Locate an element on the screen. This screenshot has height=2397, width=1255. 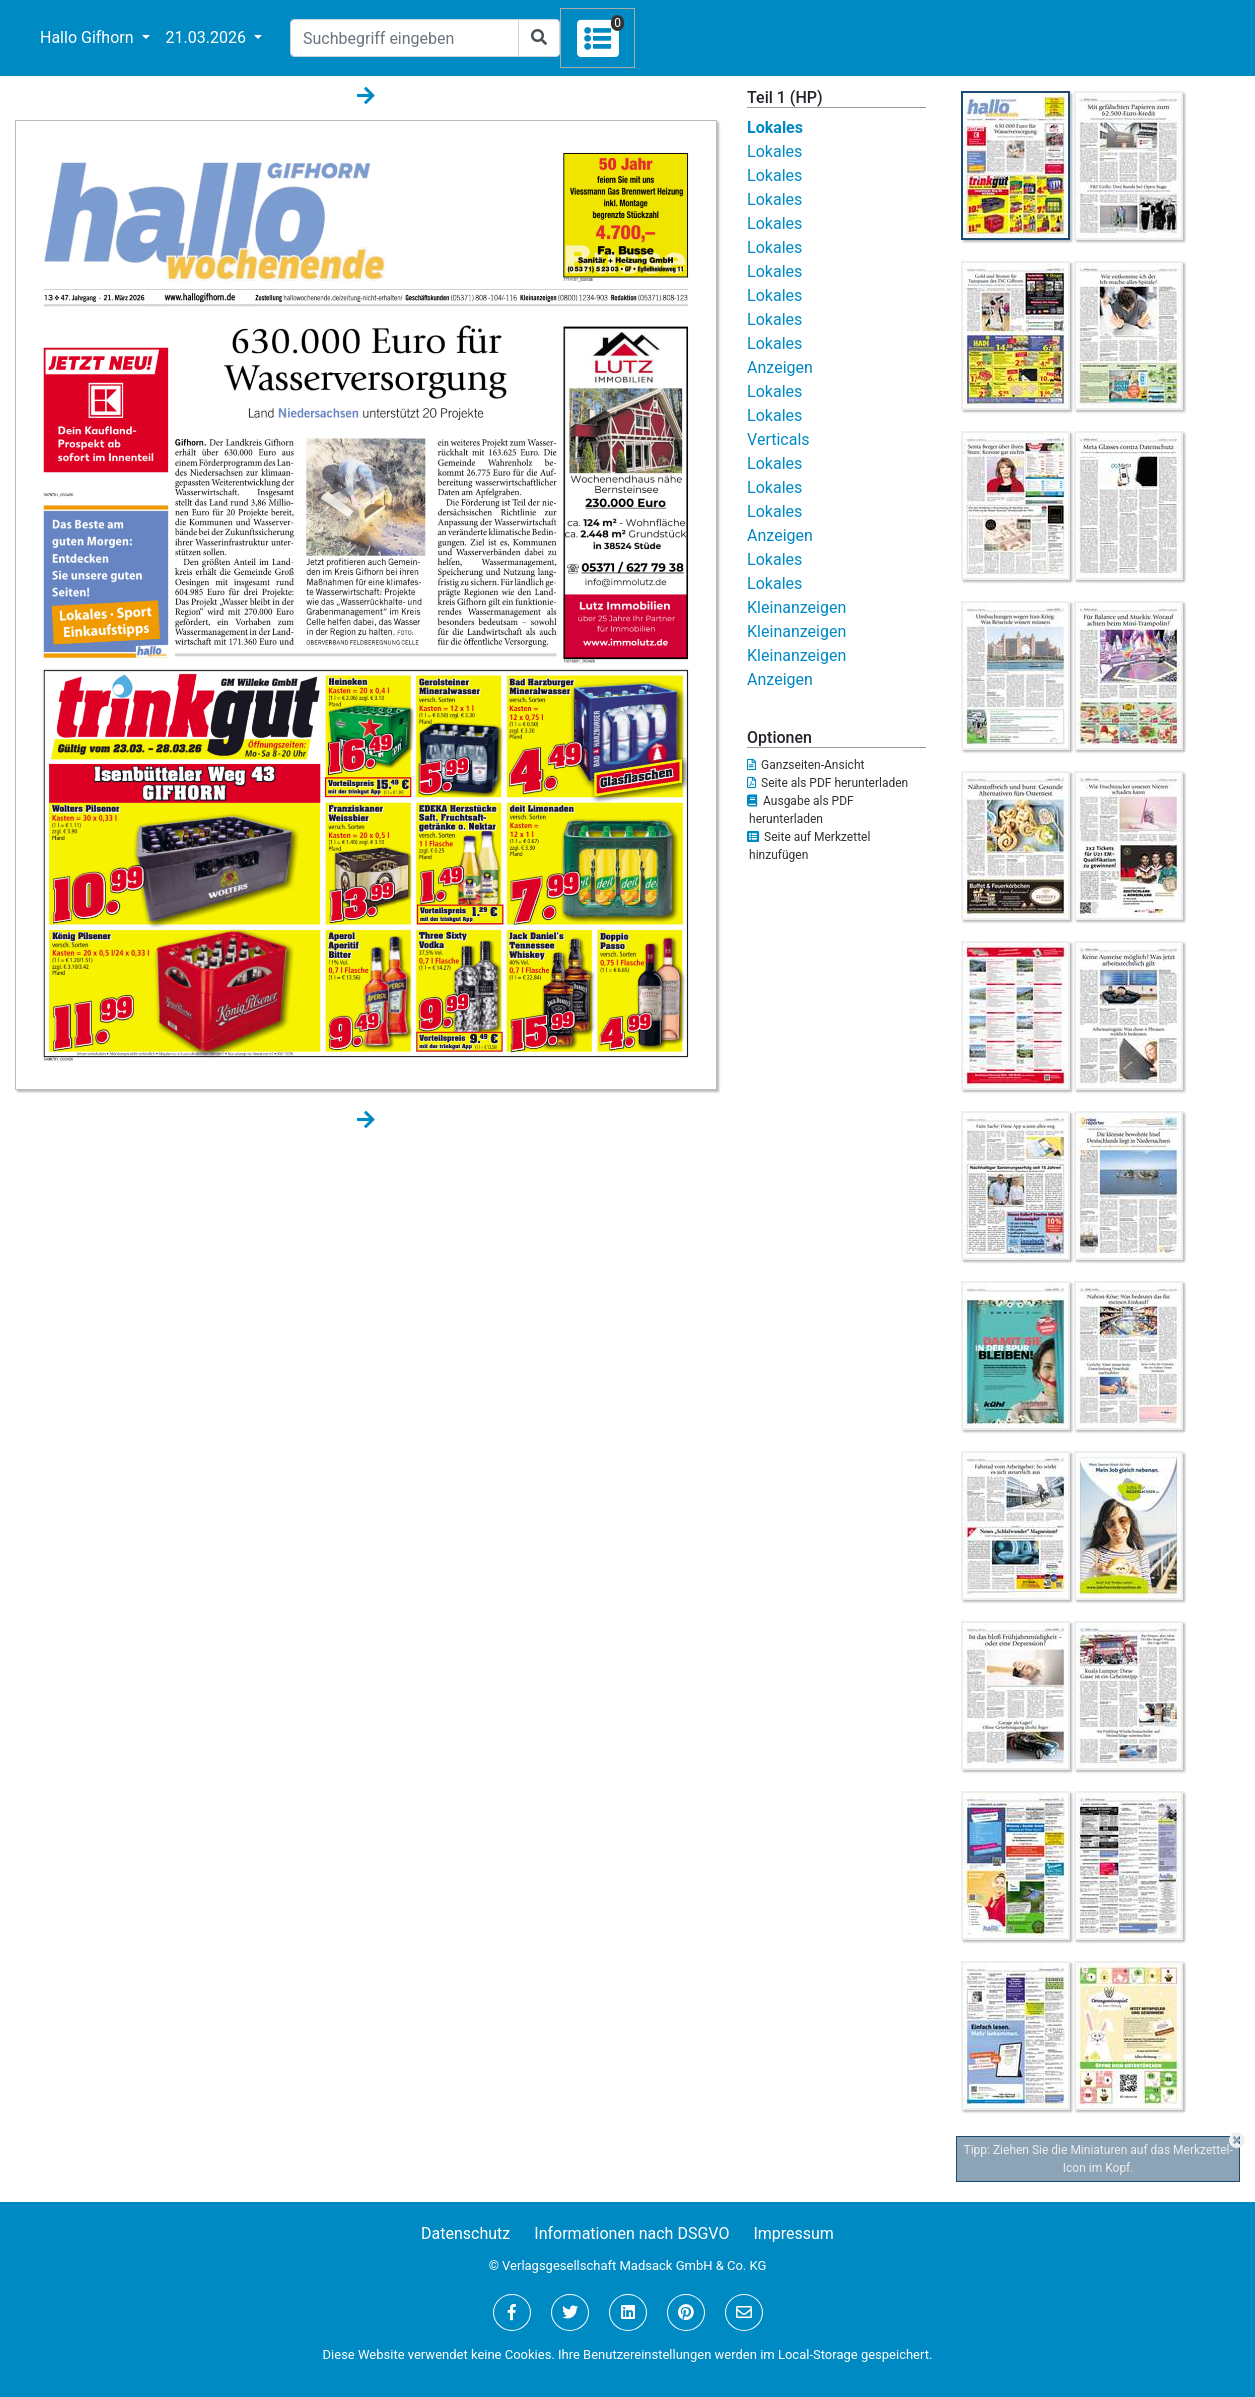
21.03.2026 is located at coordinates (208, 37).